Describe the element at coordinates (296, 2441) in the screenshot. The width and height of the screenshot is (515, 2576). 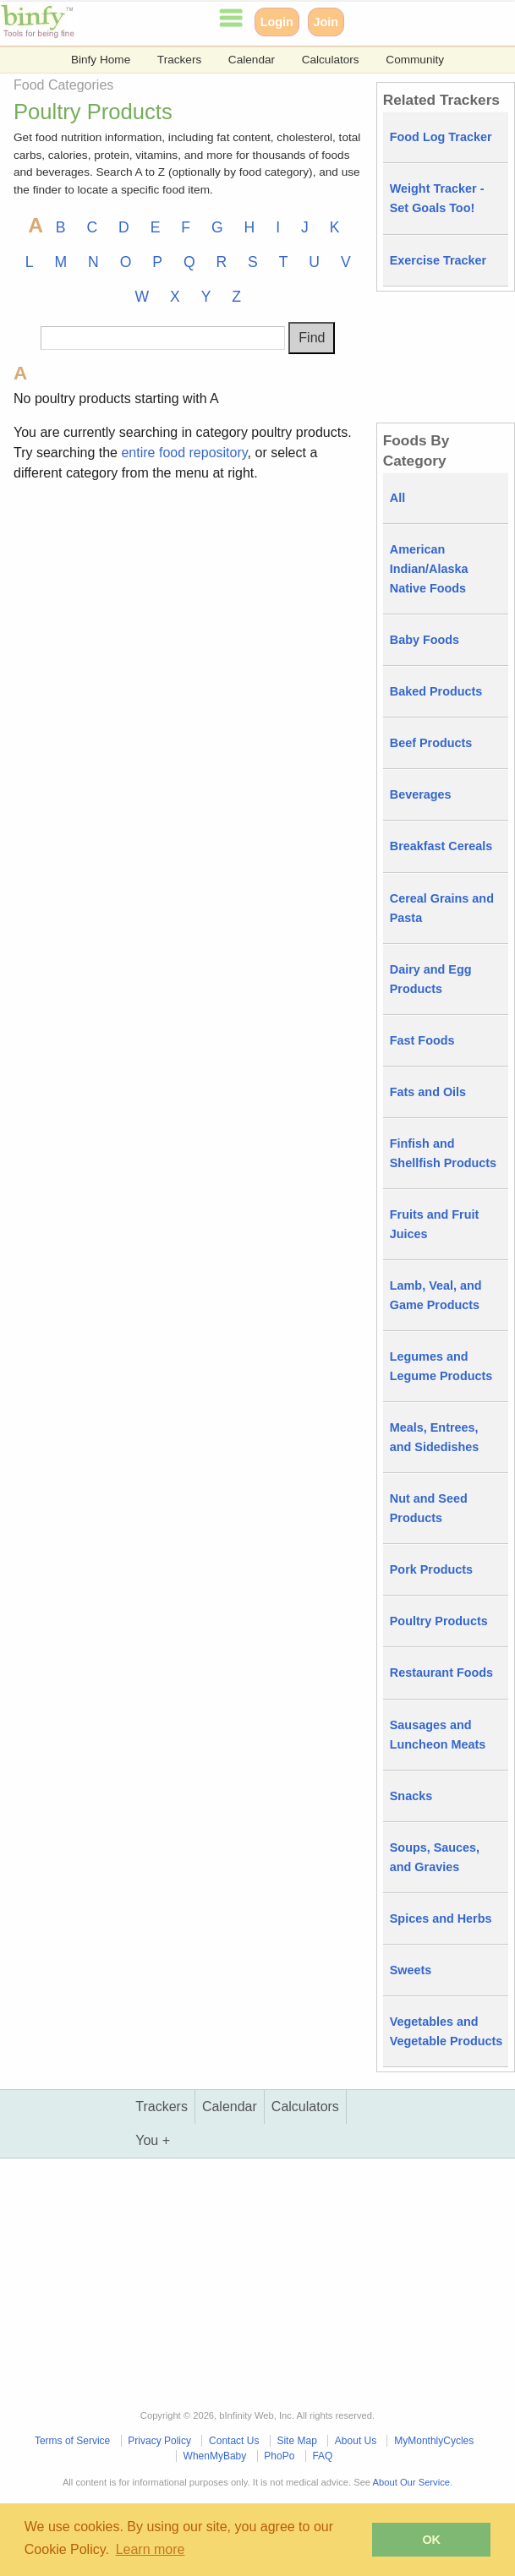
I see `Site Map` at that location.